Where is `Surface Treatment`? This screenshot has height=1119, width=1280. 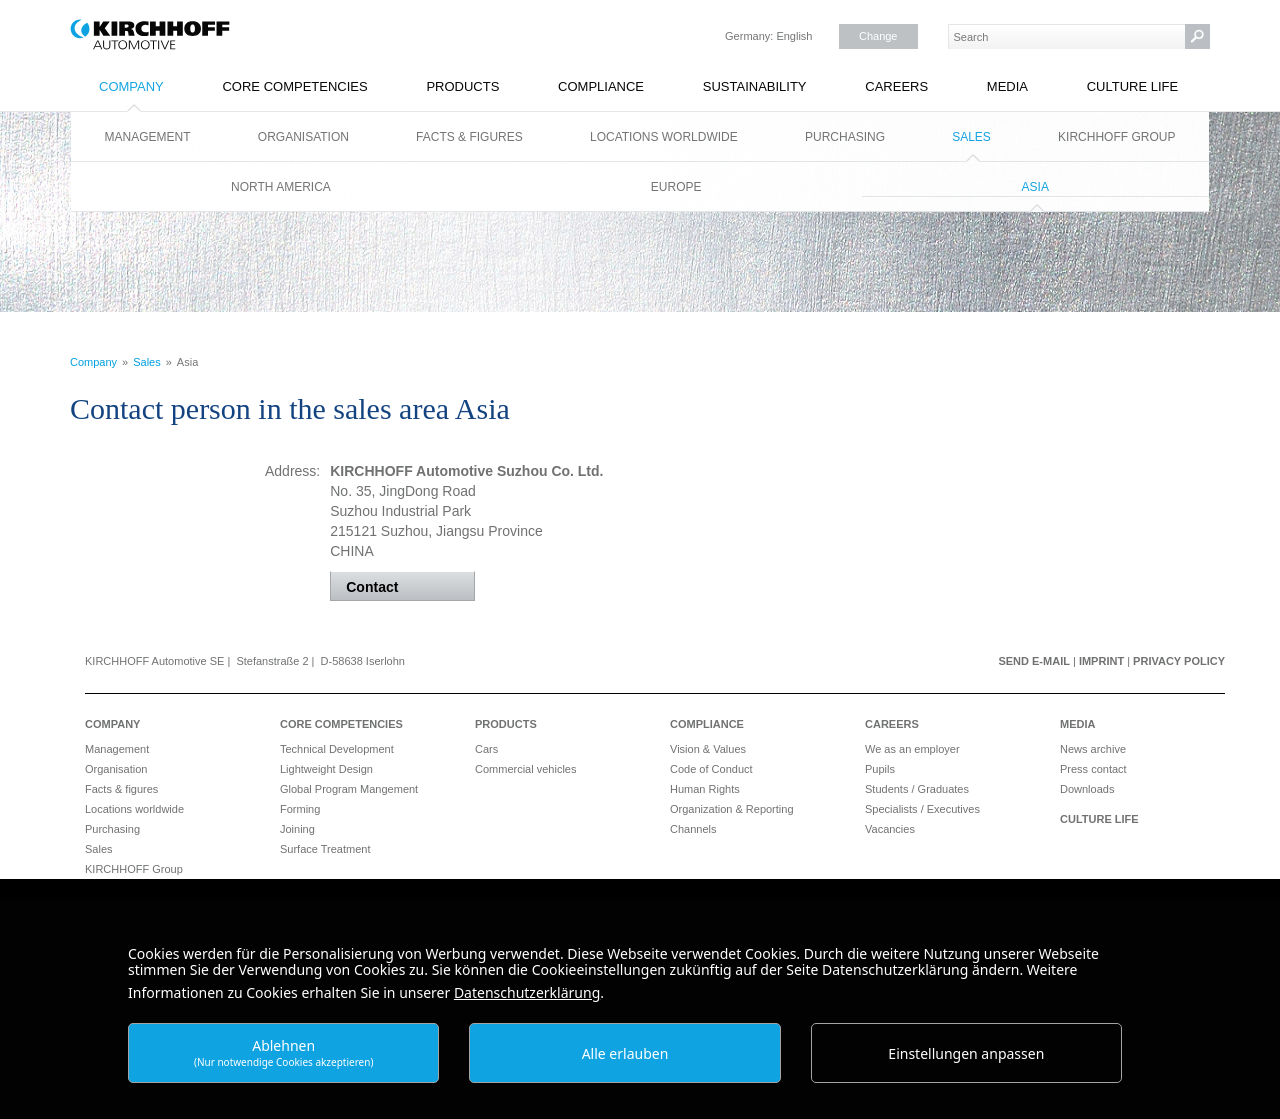 Surface Treatment is located at coordinates (325, 849).